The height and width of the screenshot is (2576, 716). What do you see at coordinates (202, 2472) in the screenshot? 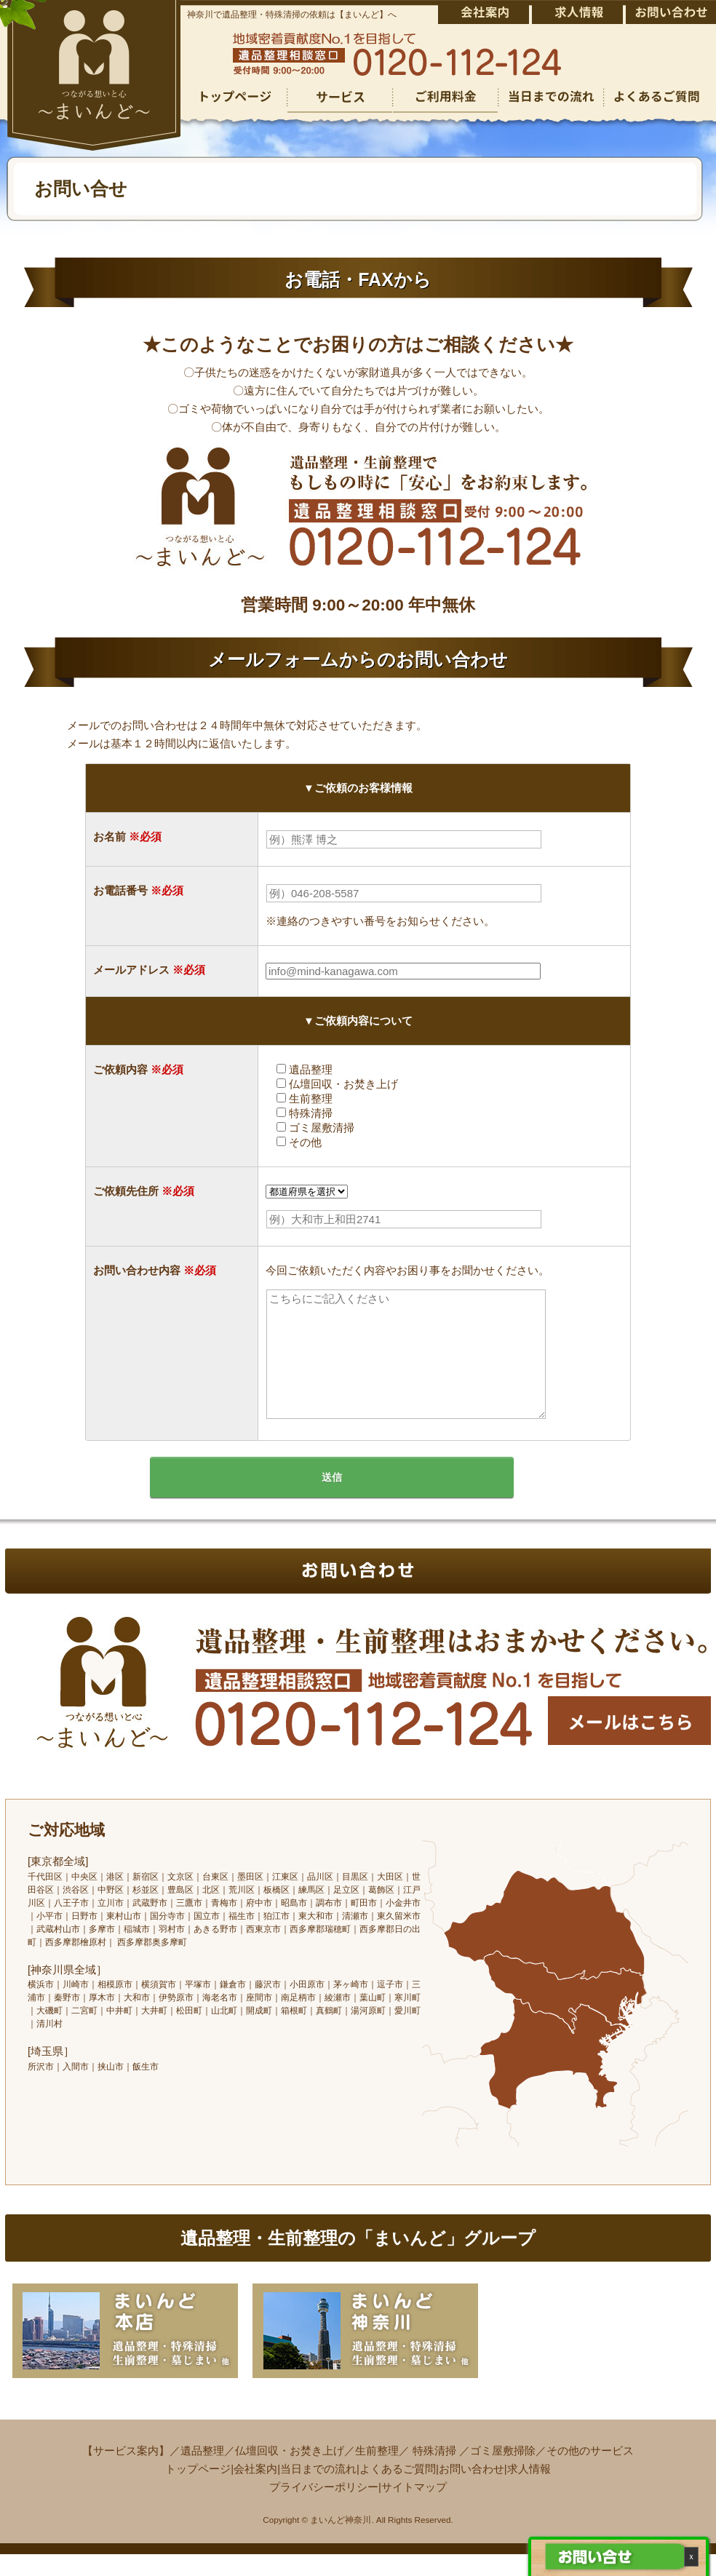
I see `遺品整理` at bounding box center [202, 2472].